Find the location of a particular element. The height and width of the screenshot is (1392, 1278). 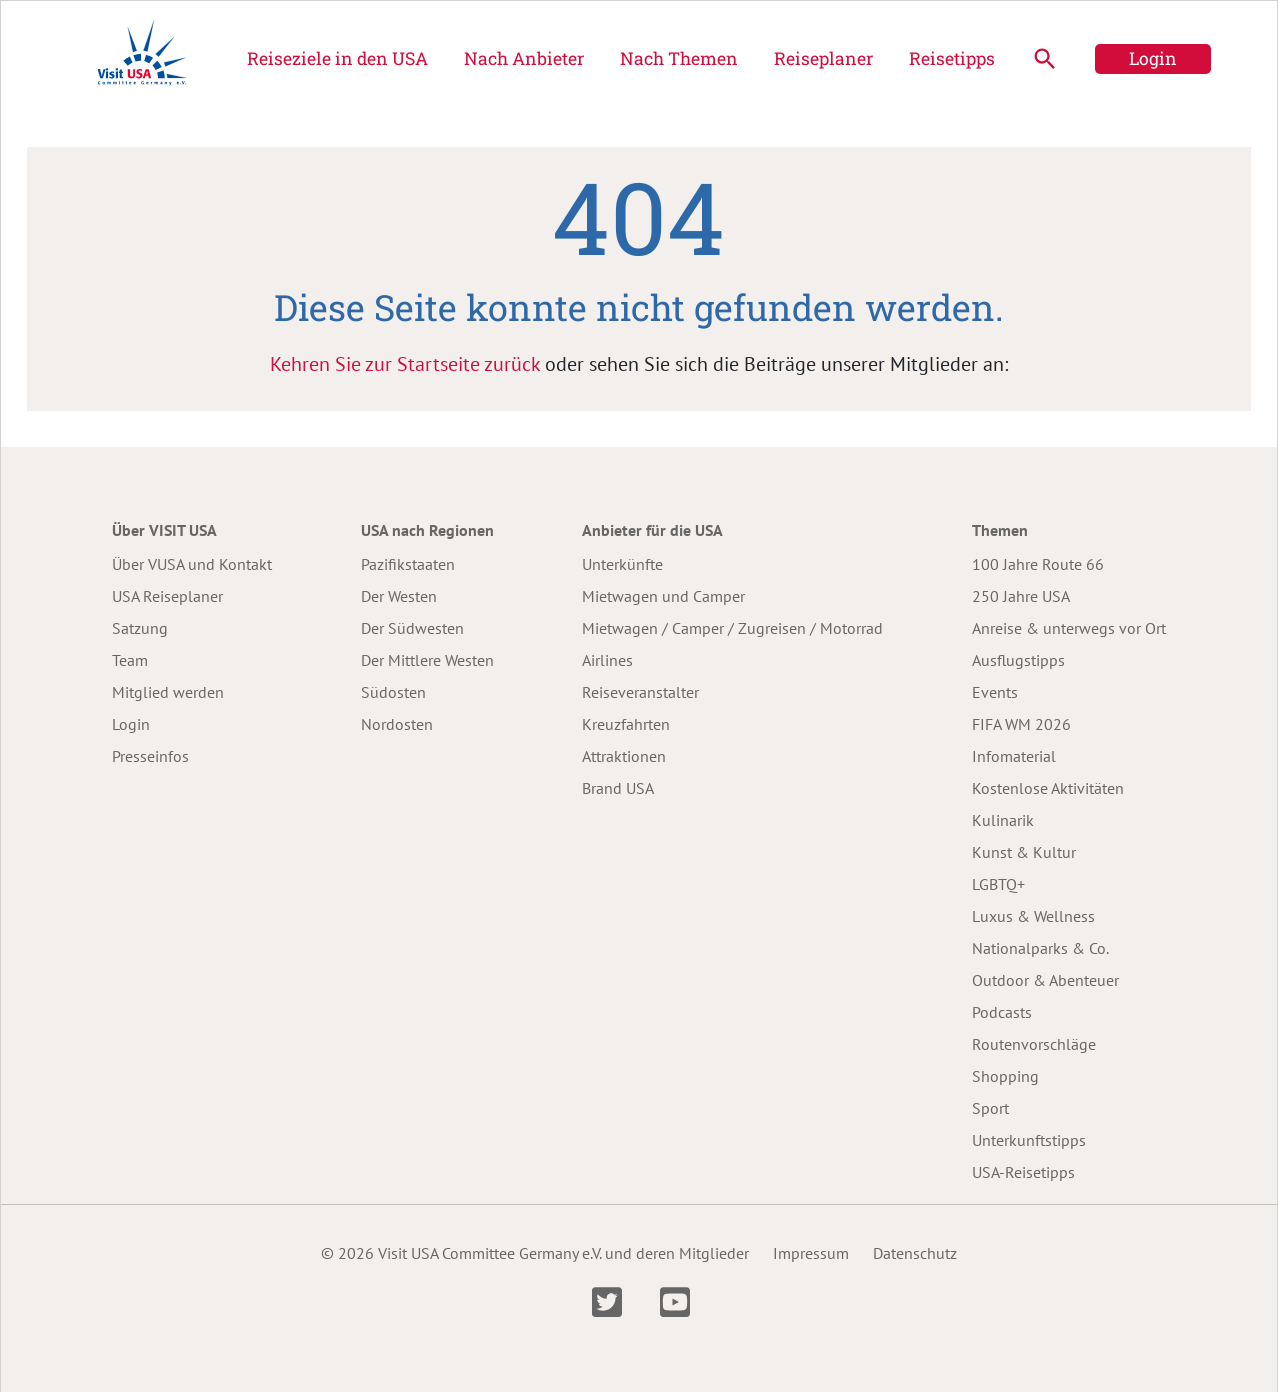

Airlines is located at coordinates (607, 660).